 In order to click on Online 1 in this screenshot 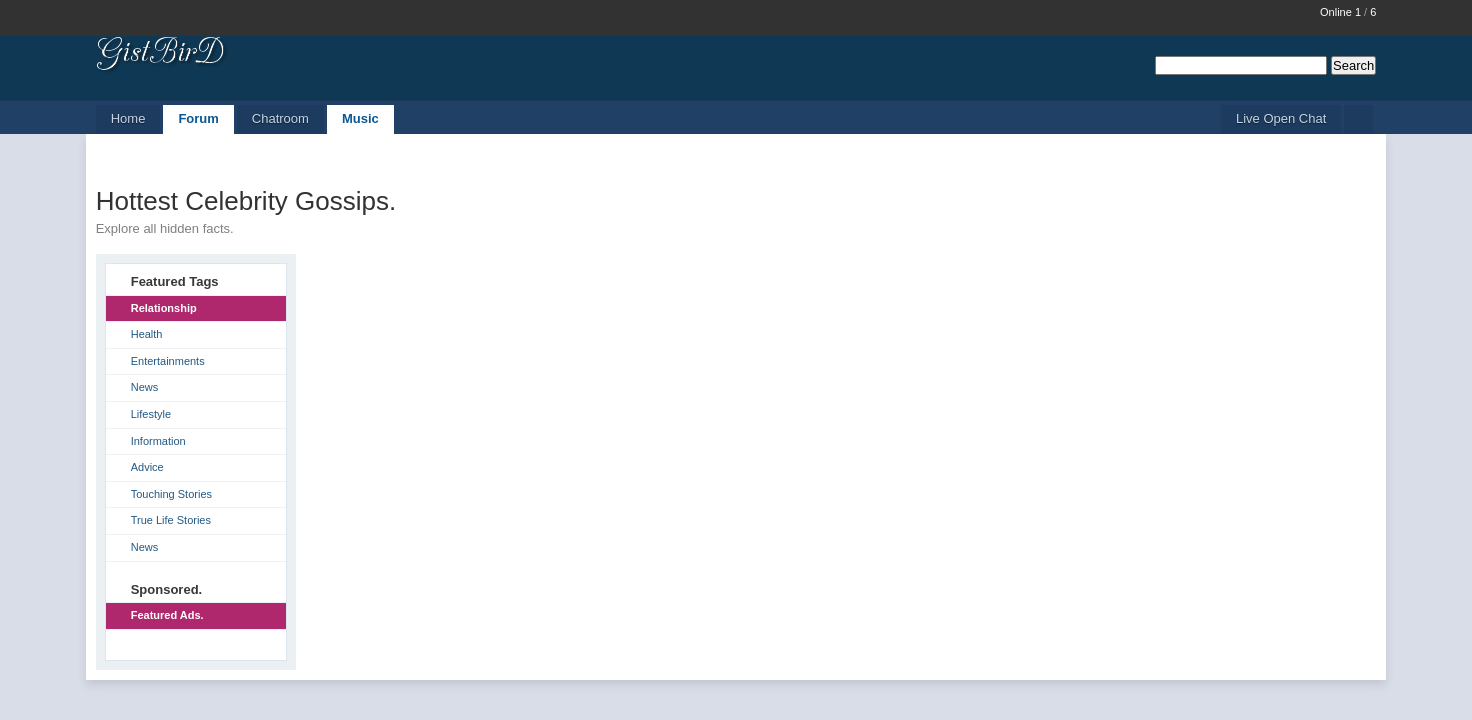, I will do `click(1340, 12)`.